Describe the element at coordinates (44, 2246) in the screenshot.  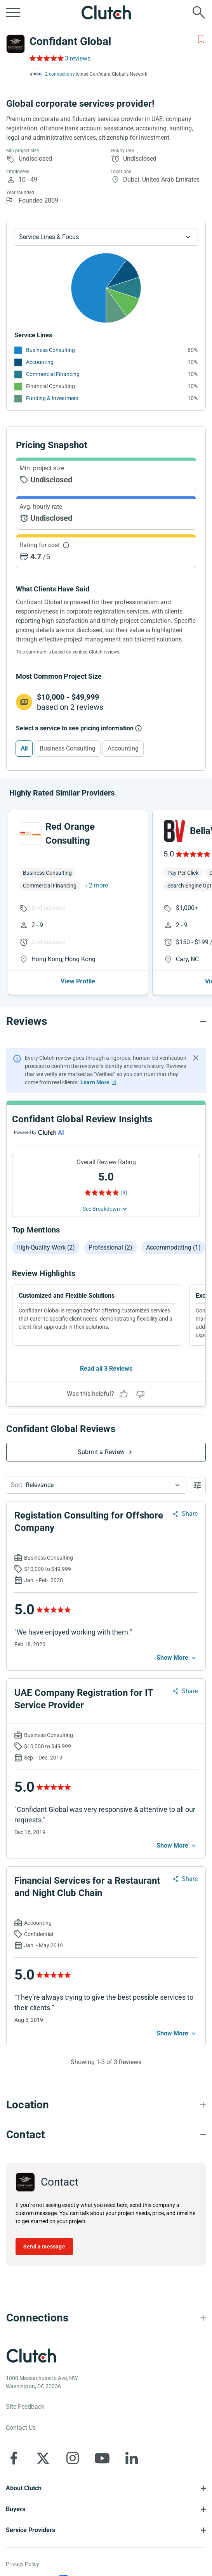
I see `Send a message [Send message to Confidant Global]` at that location.